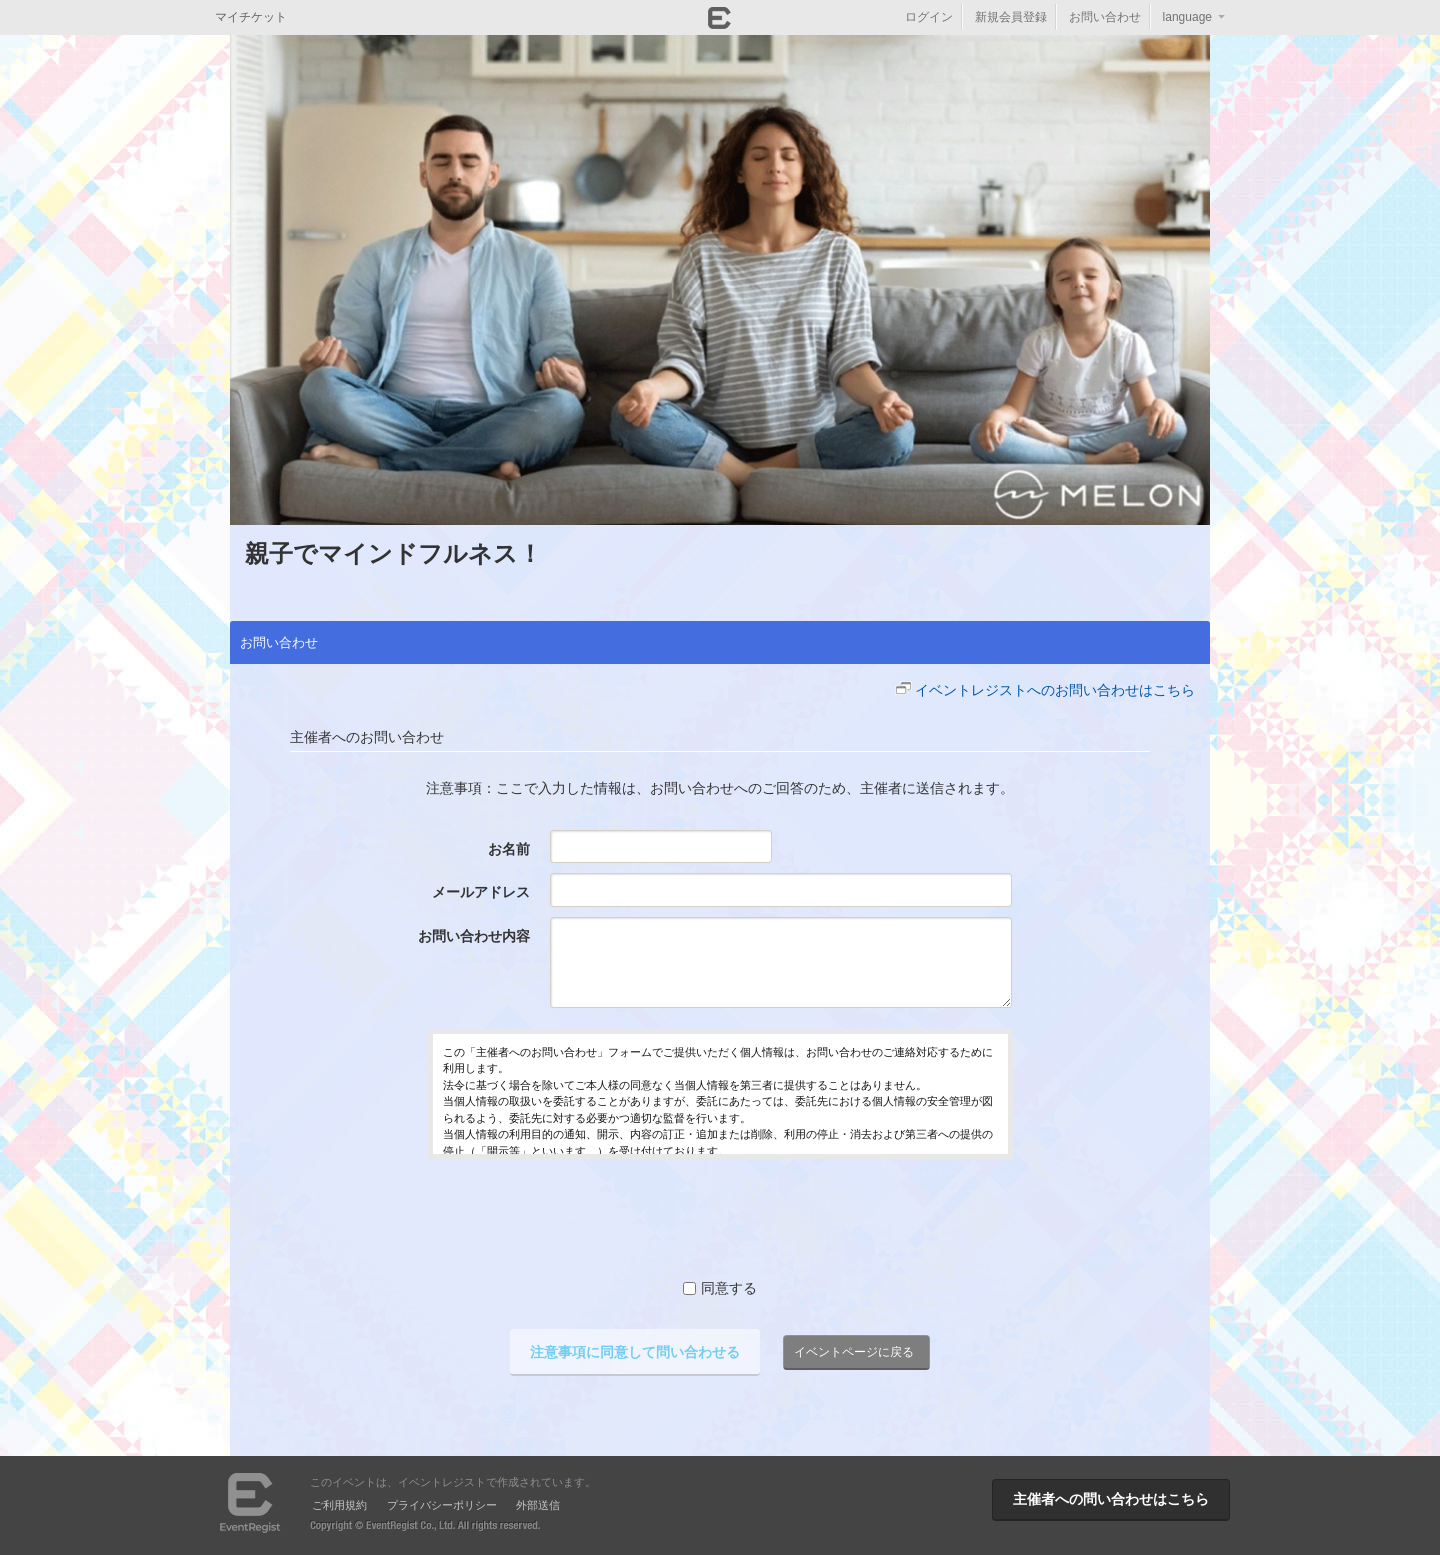 The width and height of the screenshot is (1440, 1555). I want to click on ご利用規約, so click(339, 1505).